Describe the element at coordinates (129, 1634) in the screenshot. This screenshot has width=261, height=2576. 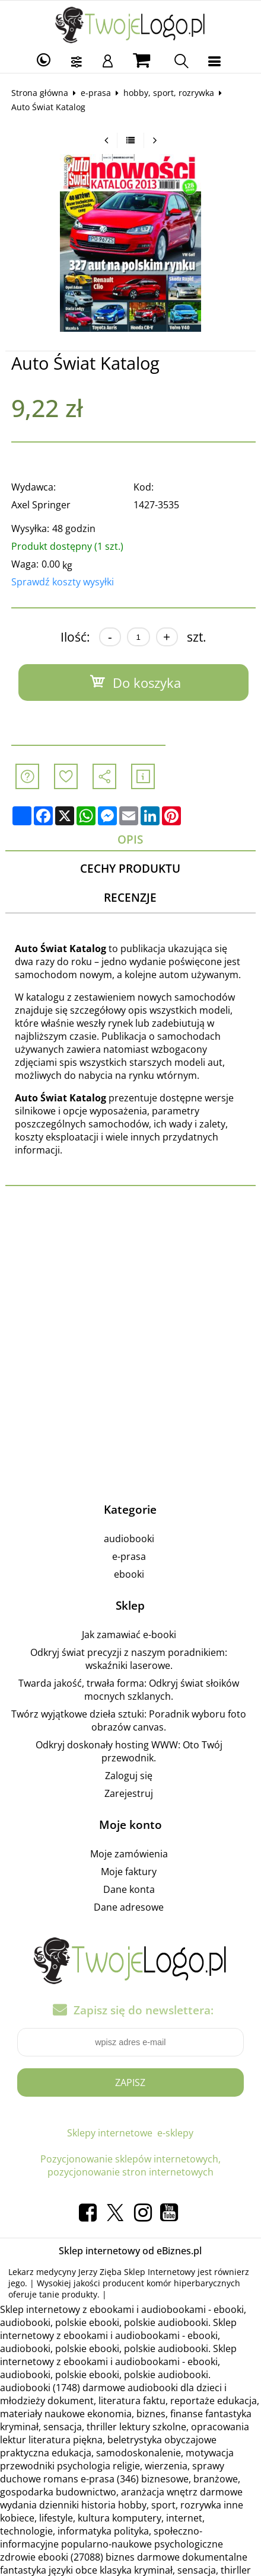
I see `Jak zamawiać e-booki` at that location.